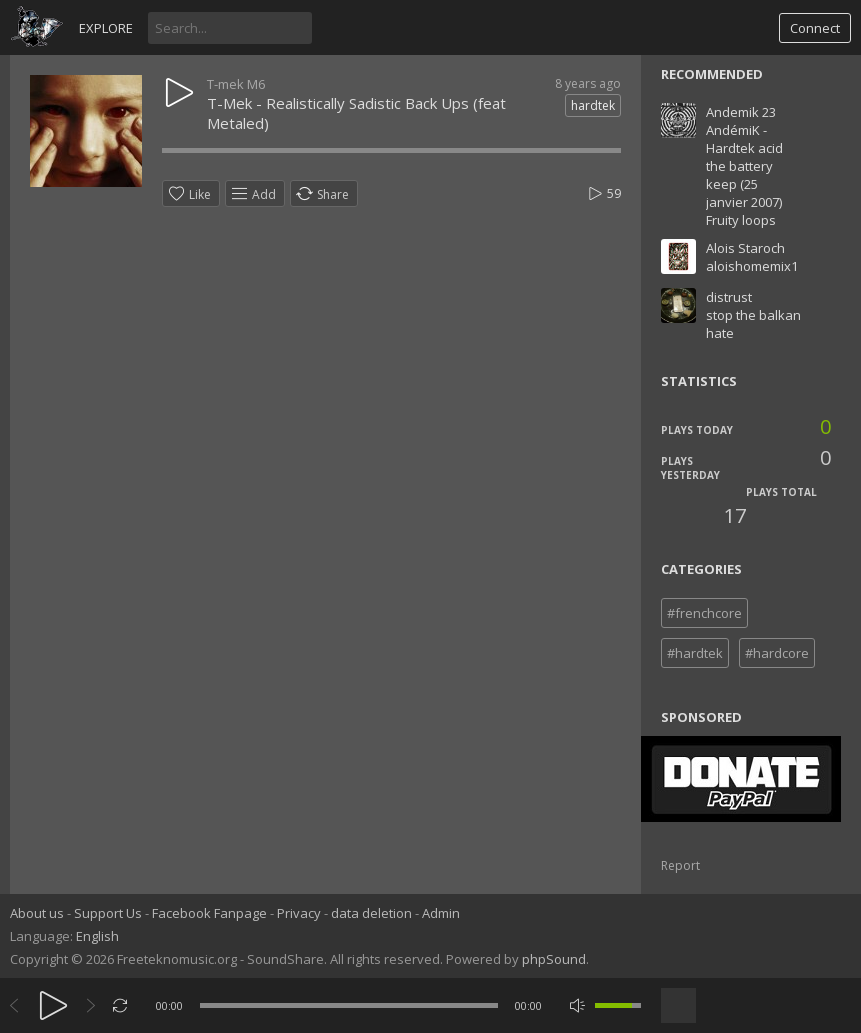  I want to click on T-mek M6, so click(236, 84).